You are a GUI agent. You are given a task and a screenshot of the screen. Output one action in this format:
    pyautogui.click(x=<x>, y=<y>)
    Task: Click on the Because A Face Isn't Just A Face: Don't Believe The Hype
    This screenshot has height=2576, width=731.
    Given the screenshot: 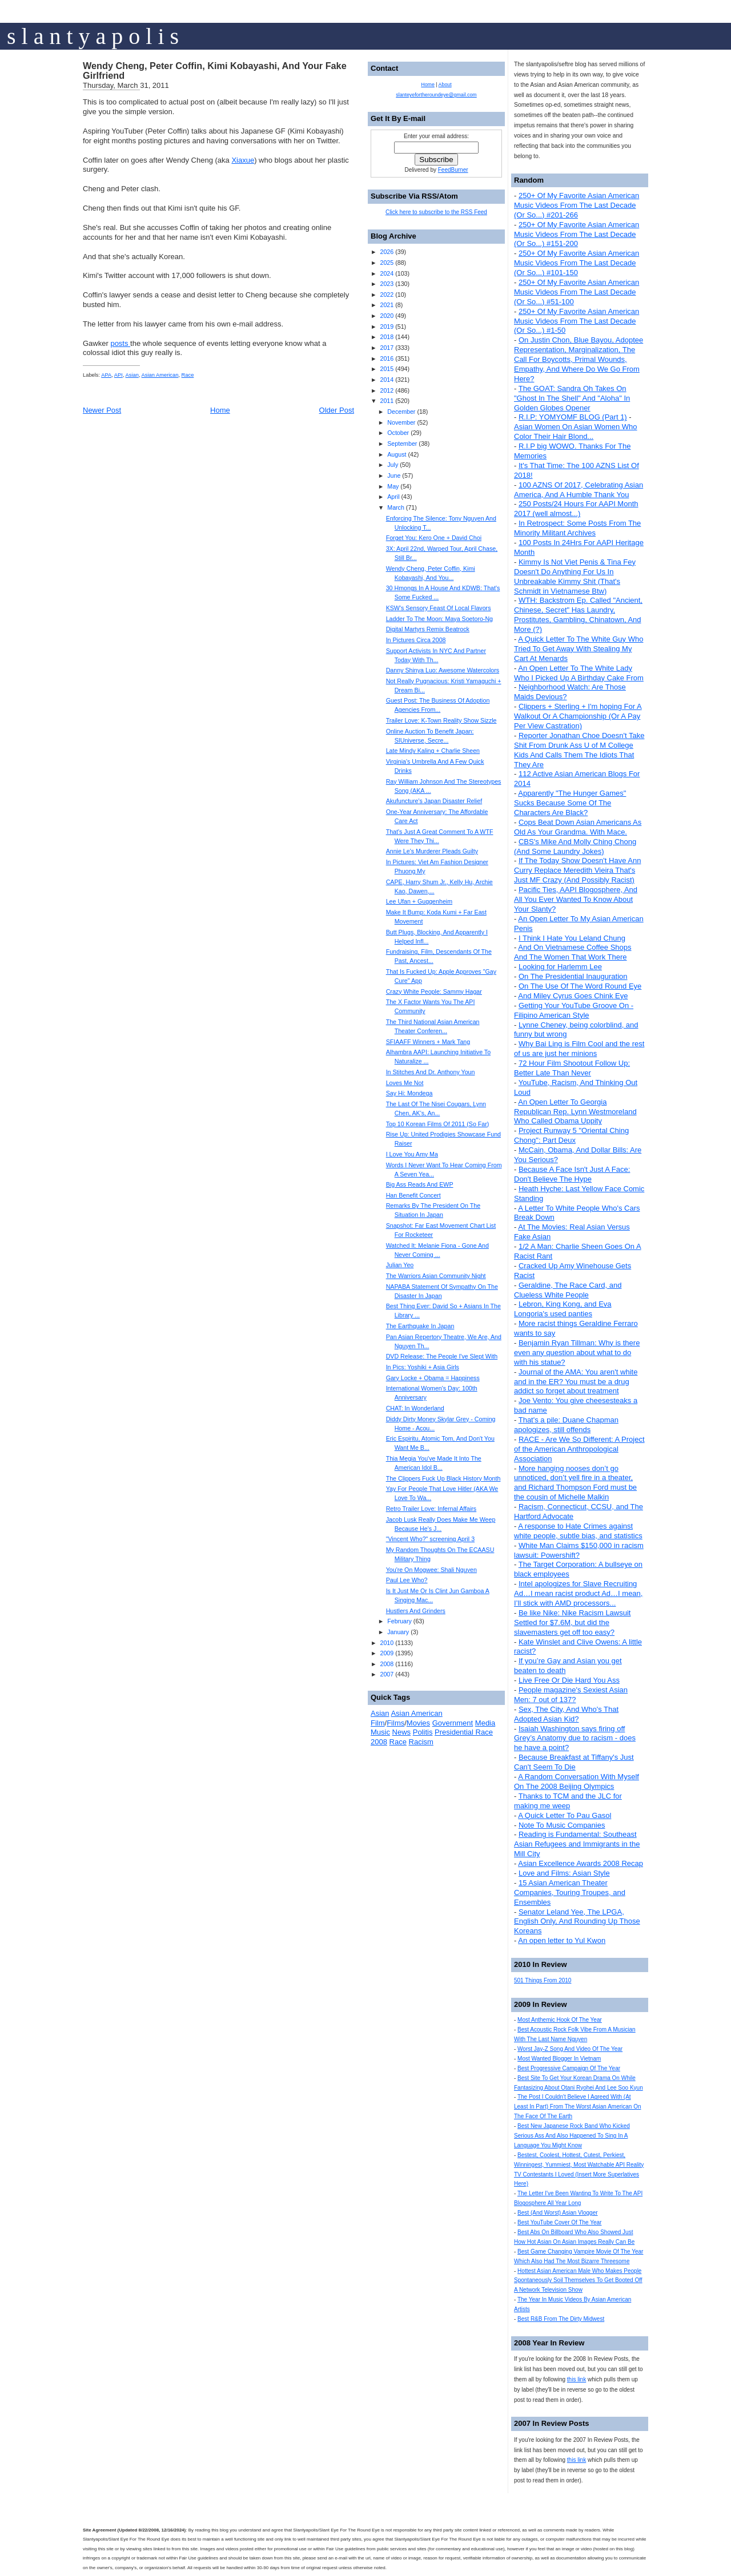 What is the action you would take?
    pyautogui.click(x=572, y=1174)
    